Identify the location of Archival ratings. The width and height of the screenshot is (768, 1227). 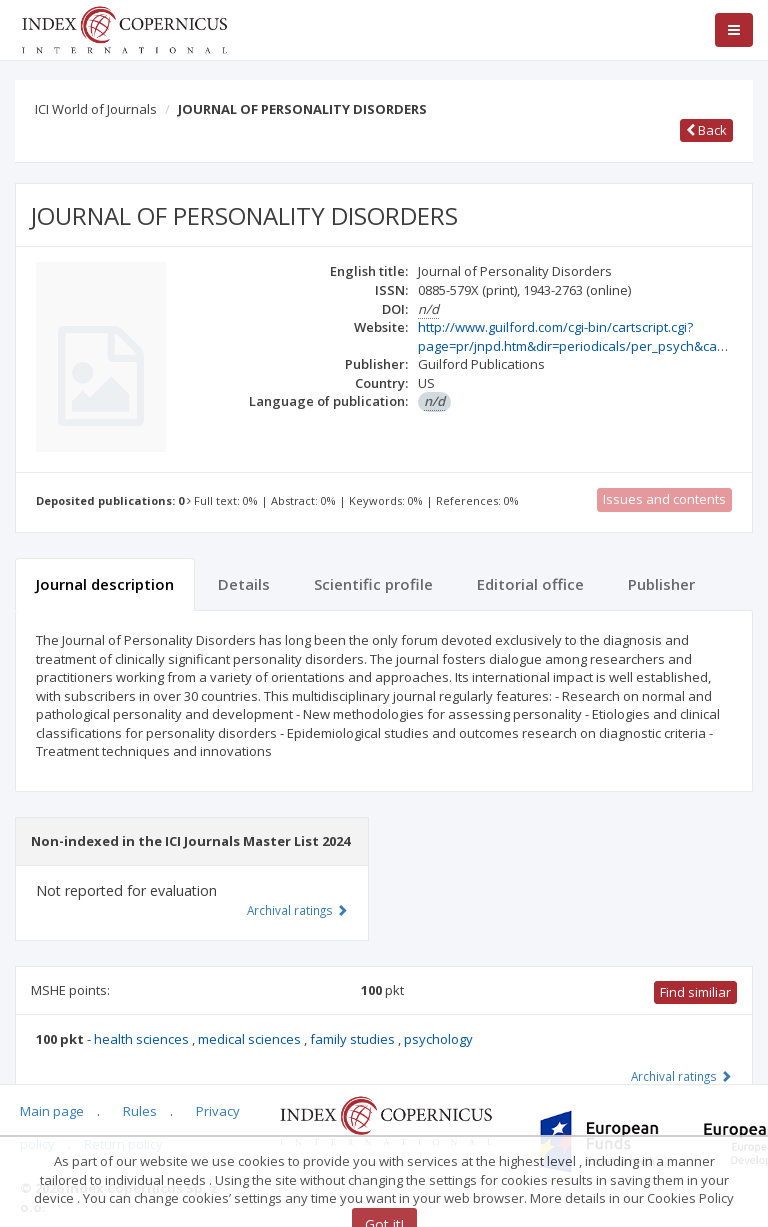
(681, 1076).